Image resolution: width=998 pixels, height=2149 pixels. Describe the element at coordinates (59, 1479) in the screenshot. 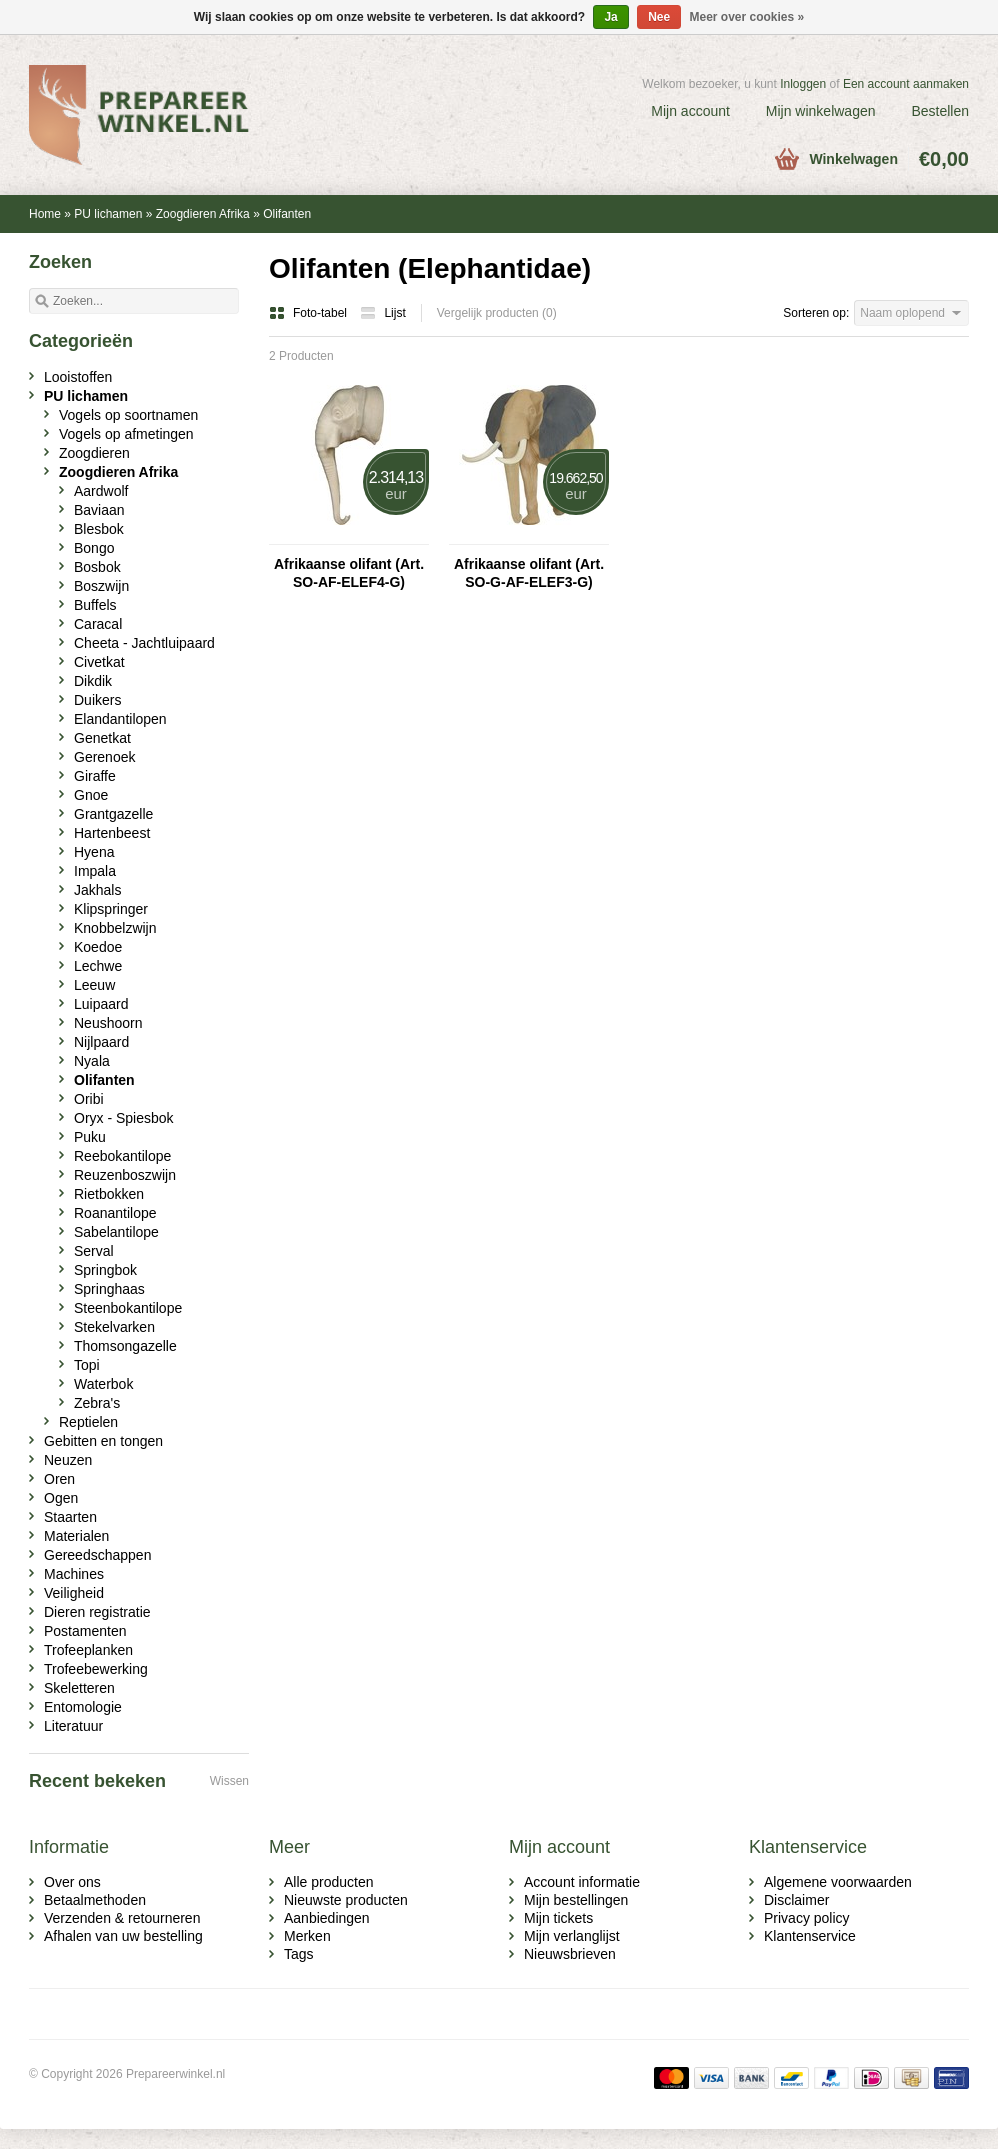

I see `Oren` at that location.